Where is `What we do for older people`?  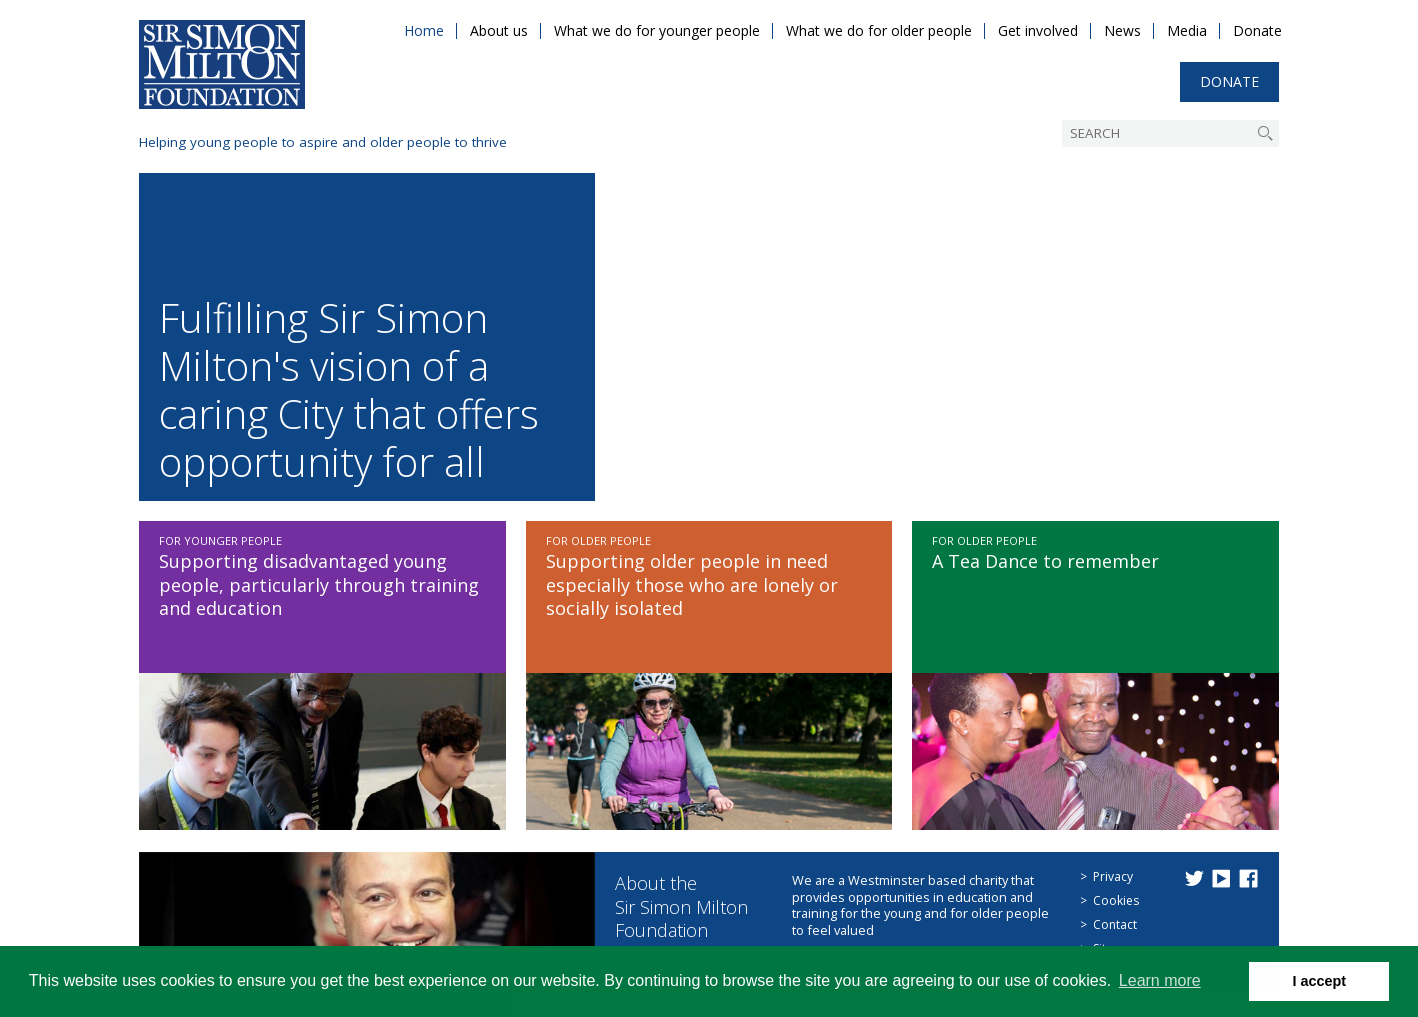 What we do for older people is located at coordinates (879, 30).